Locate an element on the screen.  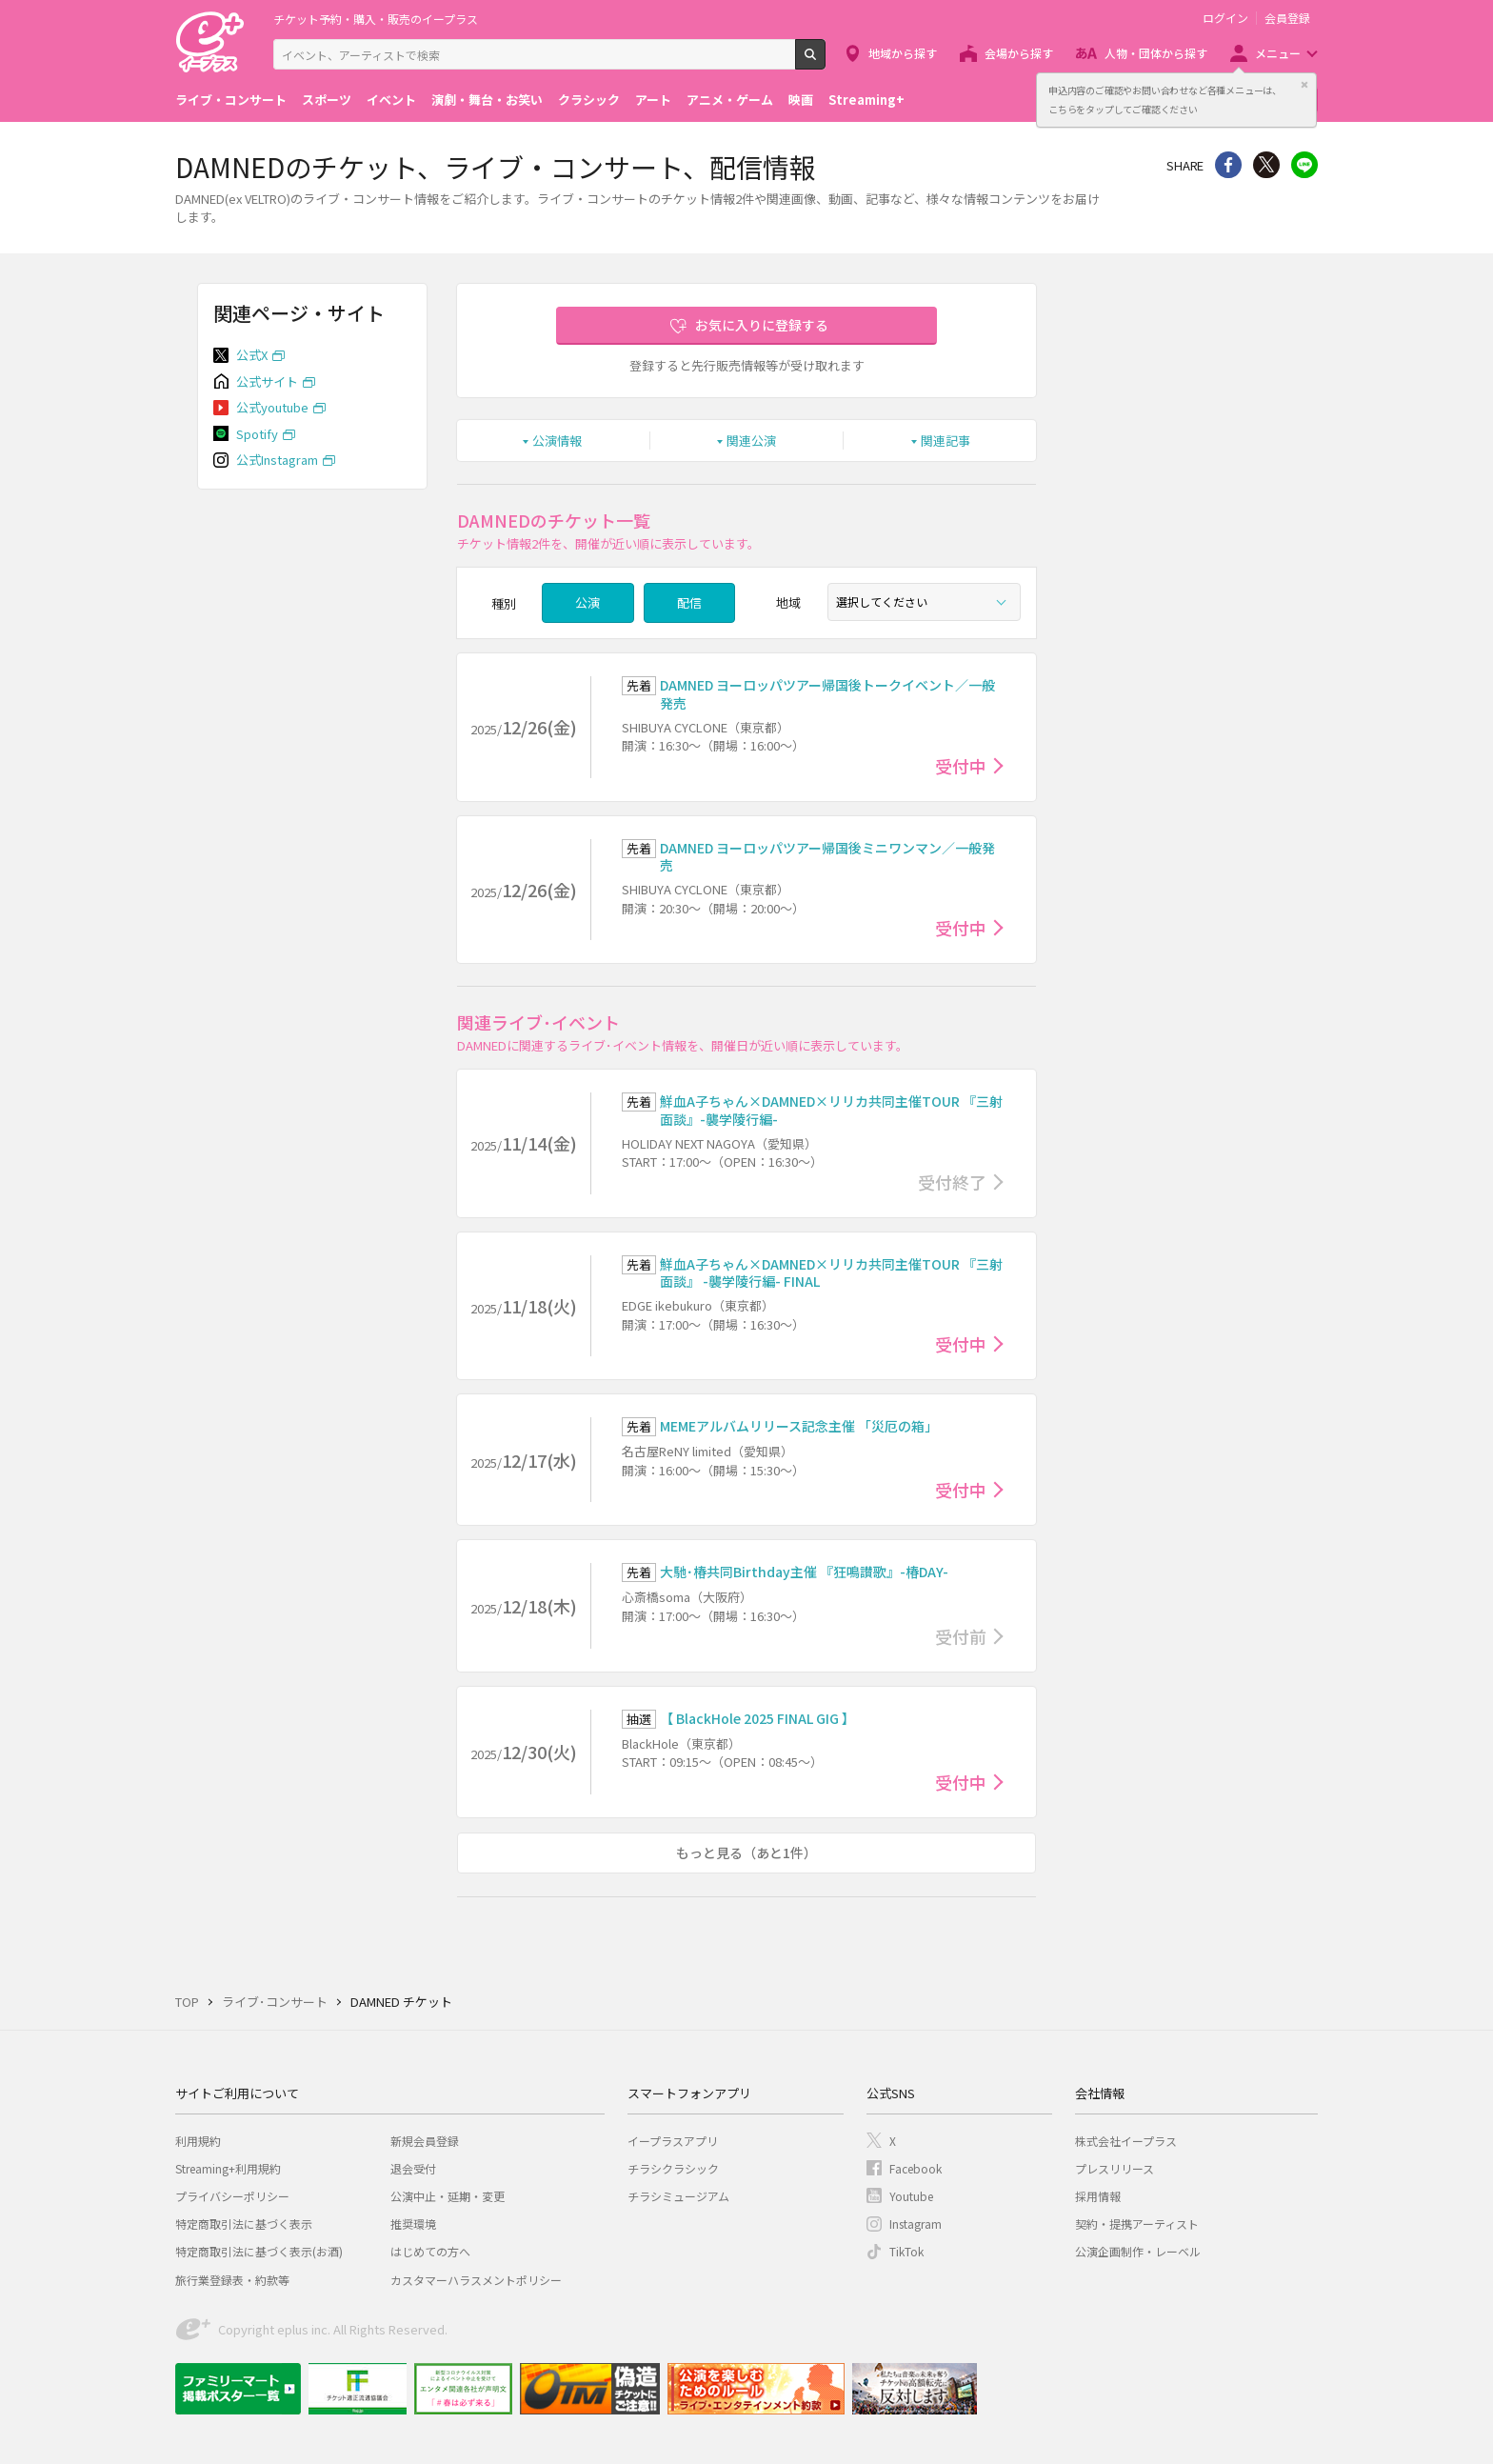
公演中止・延期・変更 is located at coordinates (447, 2196).